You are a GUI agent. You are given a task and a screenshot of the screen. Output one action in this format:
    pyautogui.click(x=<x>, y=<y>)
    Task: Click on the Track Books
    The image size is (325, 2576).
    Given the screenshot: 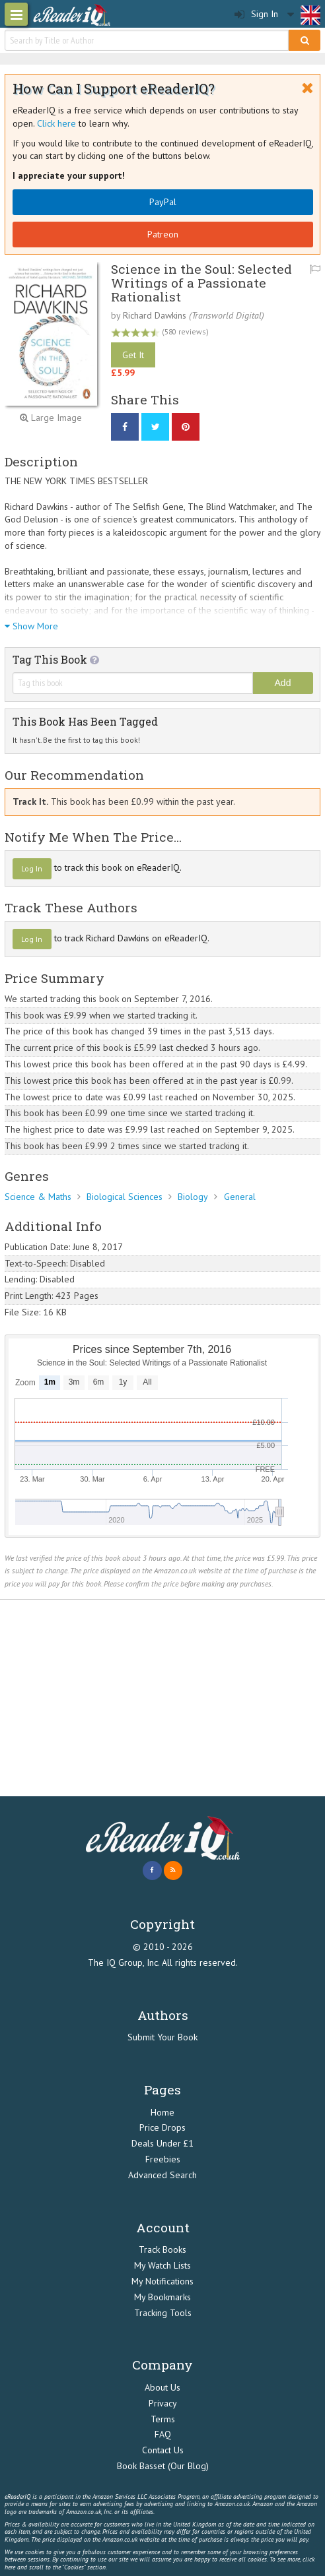 What is the action you would take?
    pyautogui.click(x=162, y=2249)
    